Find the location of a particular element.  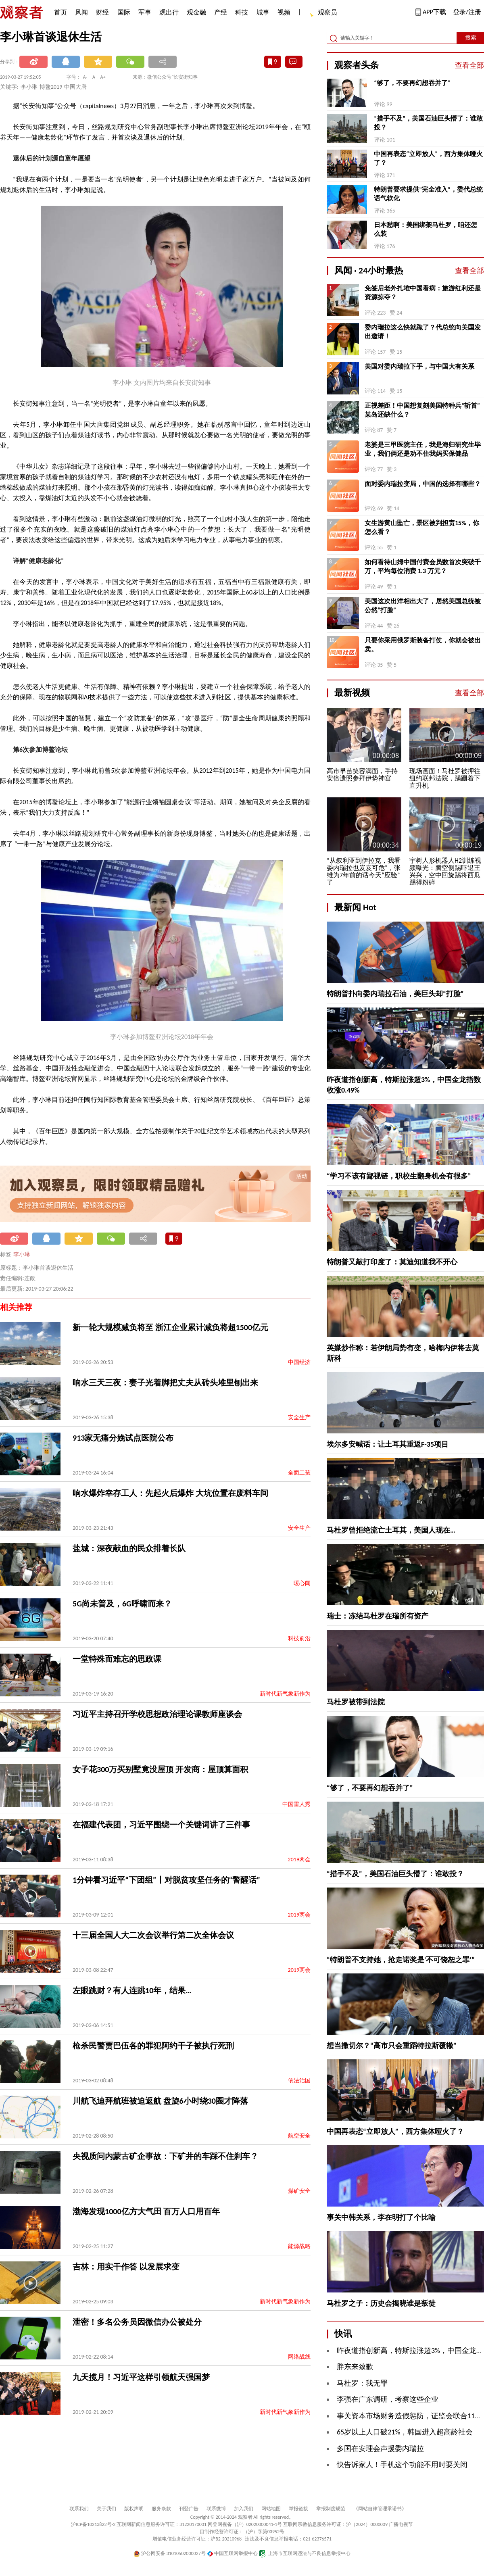

65岁以上人口破21%，韩国进入超高龄社会 is located at coordinates (405, 2432).